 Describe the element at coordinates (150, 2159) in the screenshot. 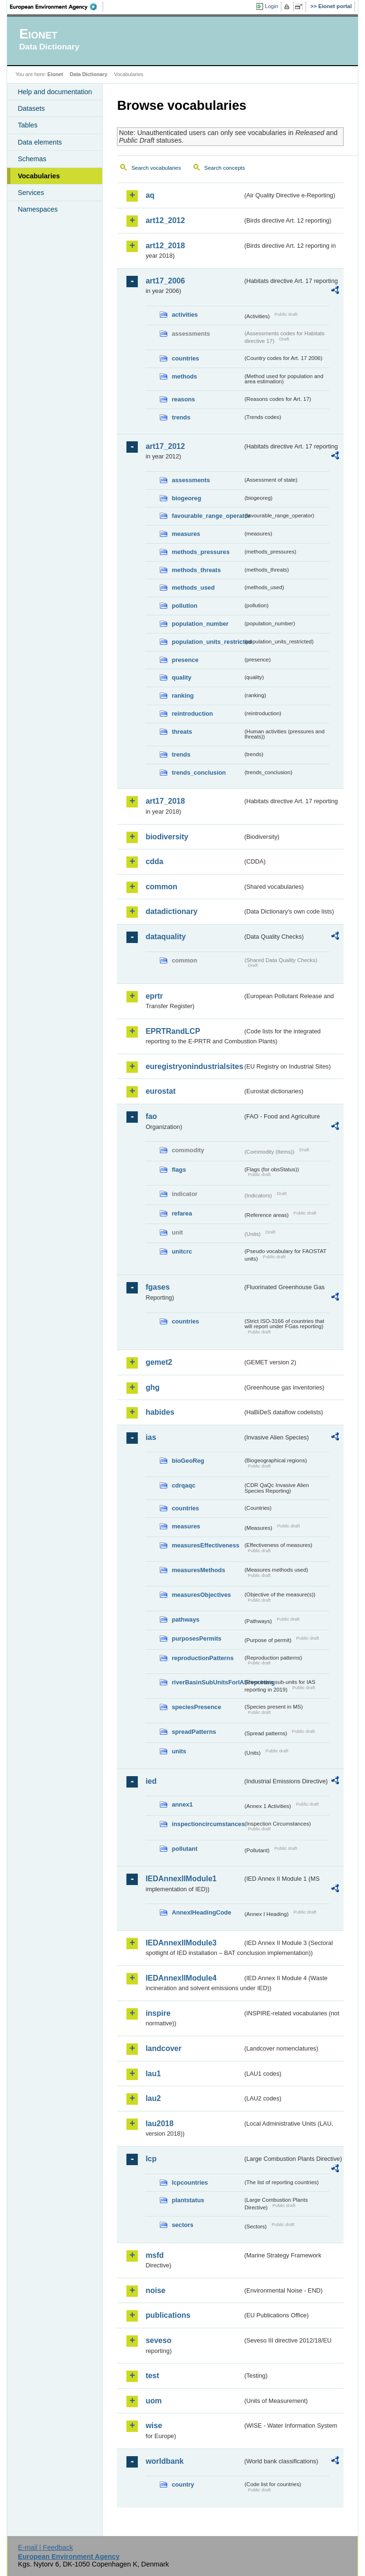

I see `lcp` at that location.